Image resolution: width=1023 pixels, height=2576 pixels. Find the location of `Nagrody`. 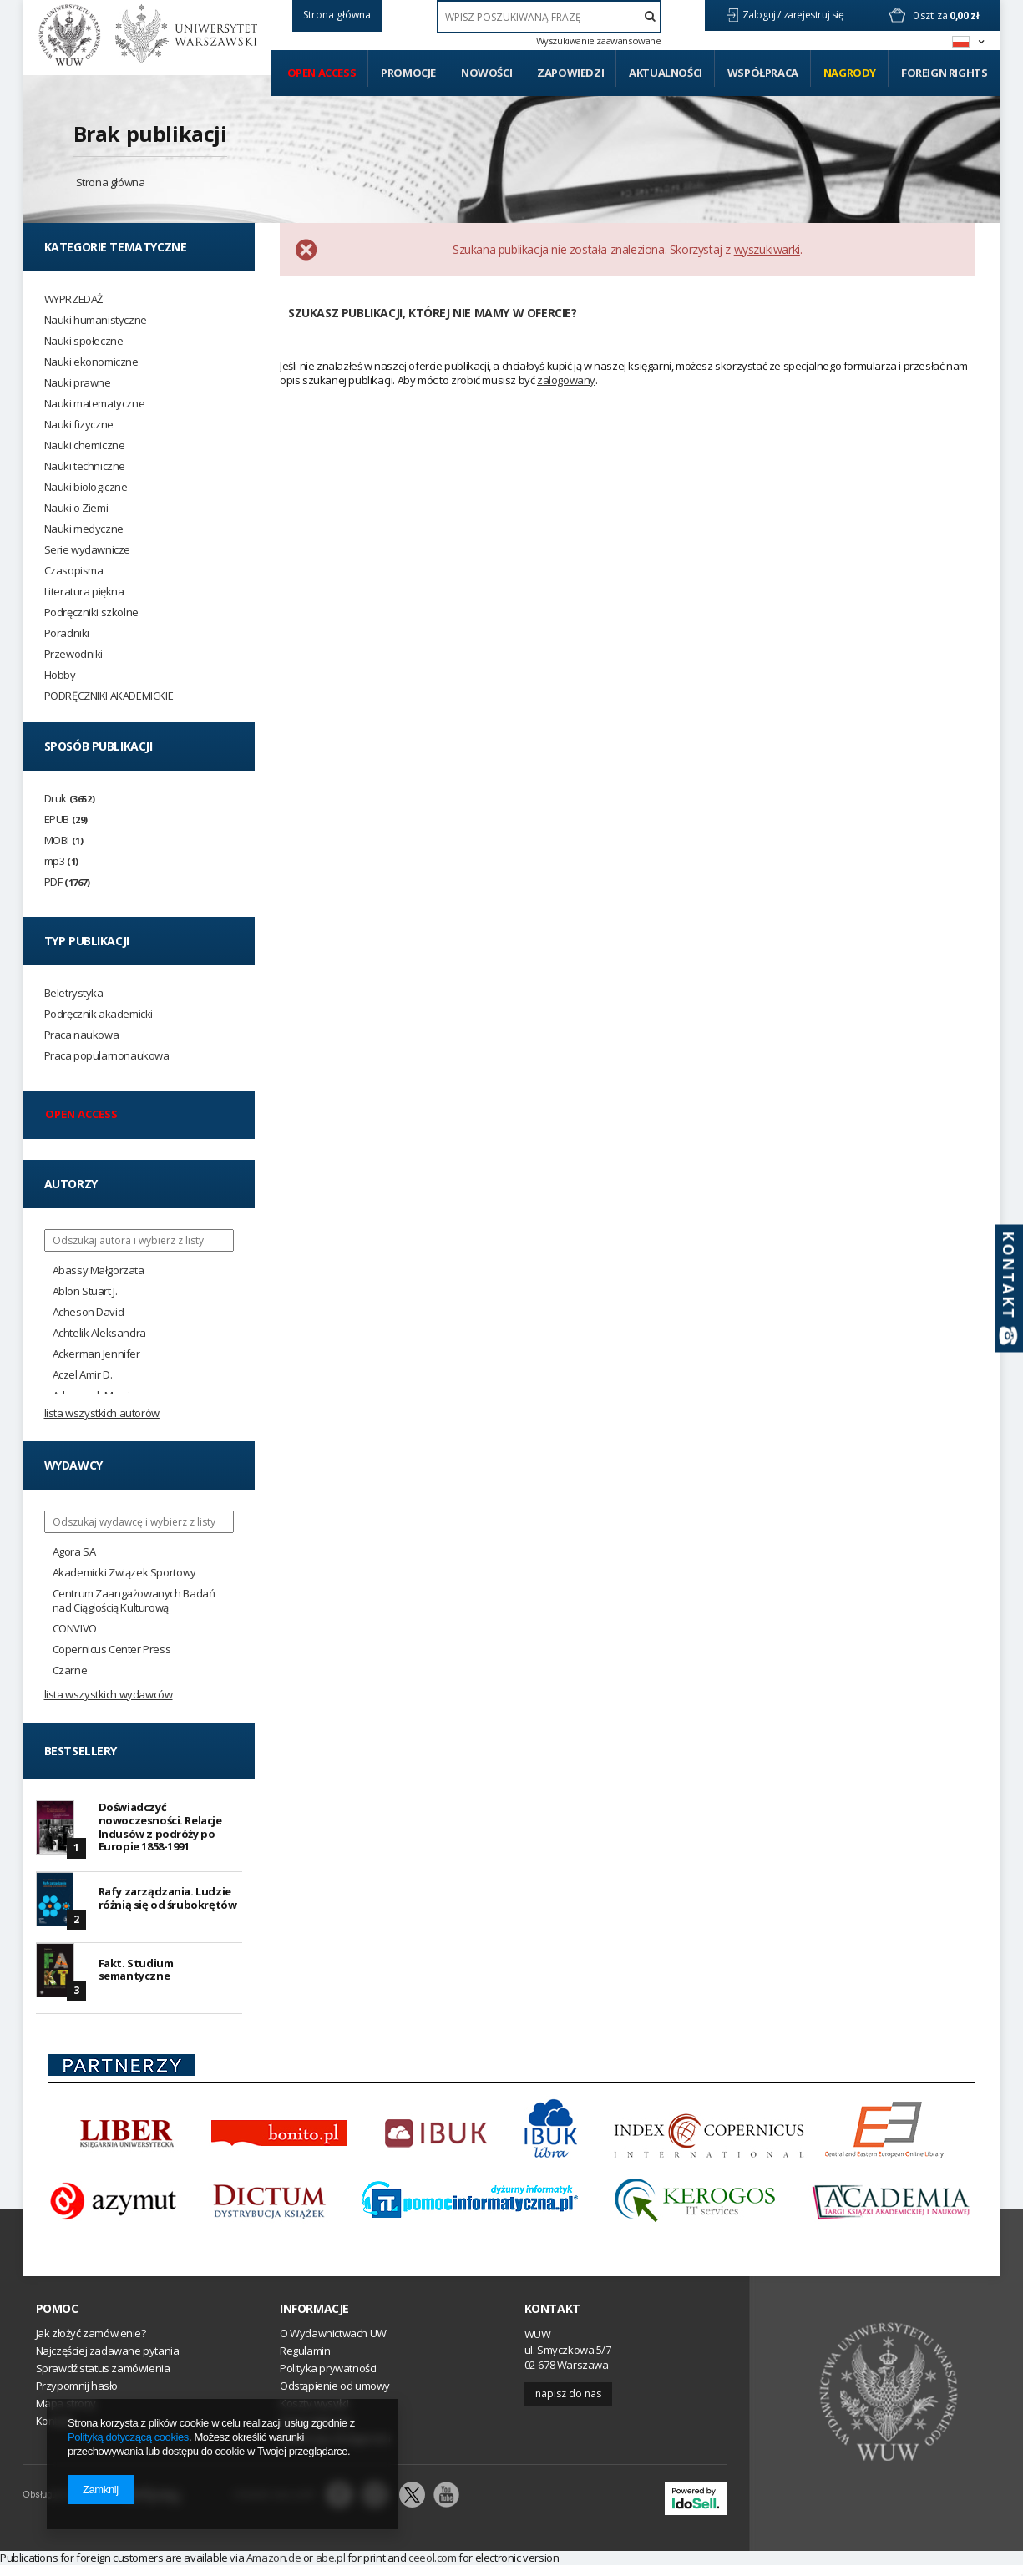

Nagrody is located at coordinates (849, 72).